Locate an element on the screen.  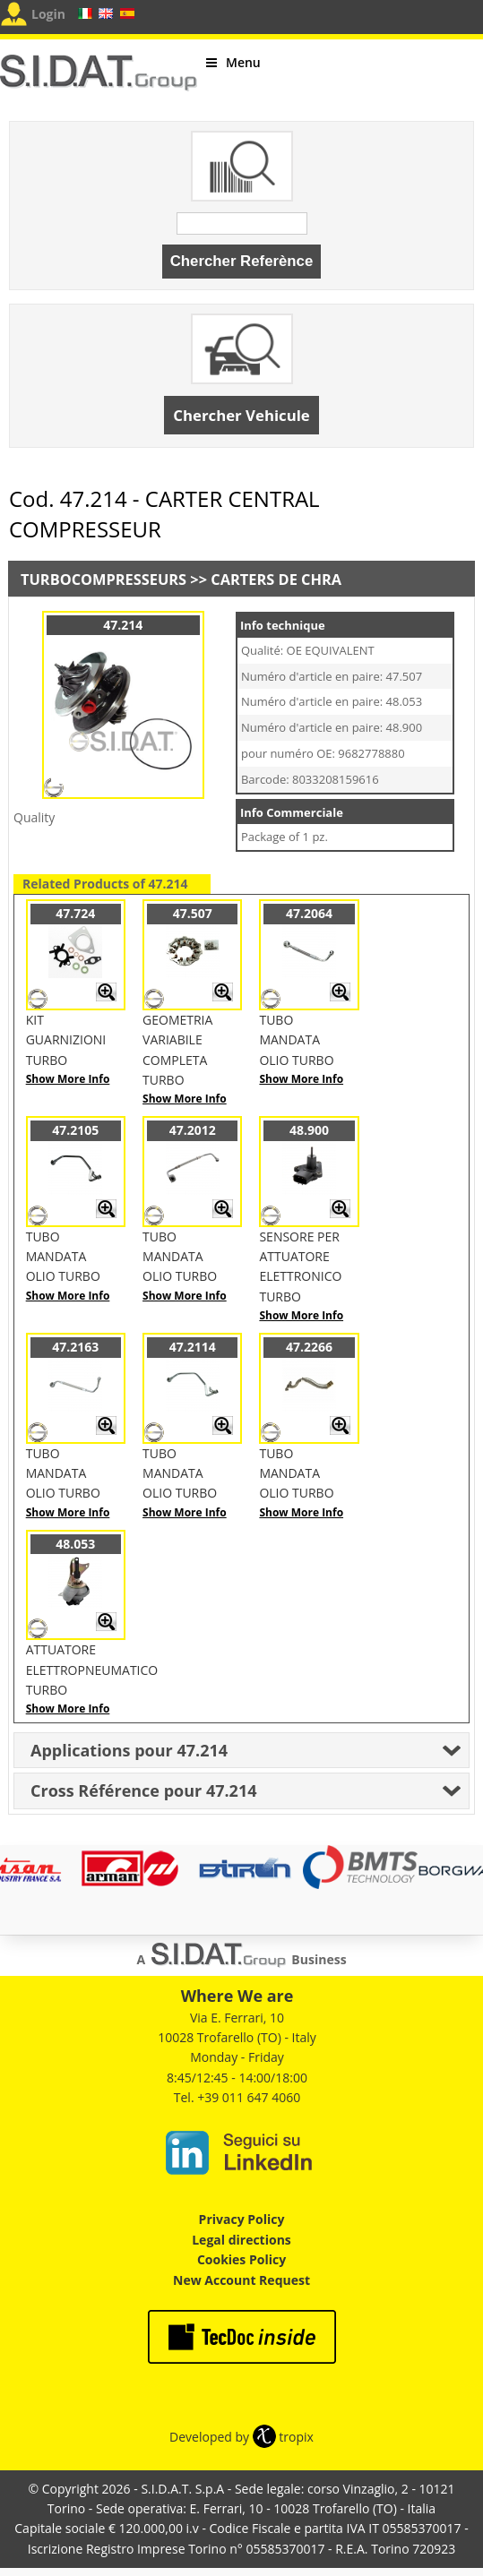
47.507 is located at coordinates (192, 913).